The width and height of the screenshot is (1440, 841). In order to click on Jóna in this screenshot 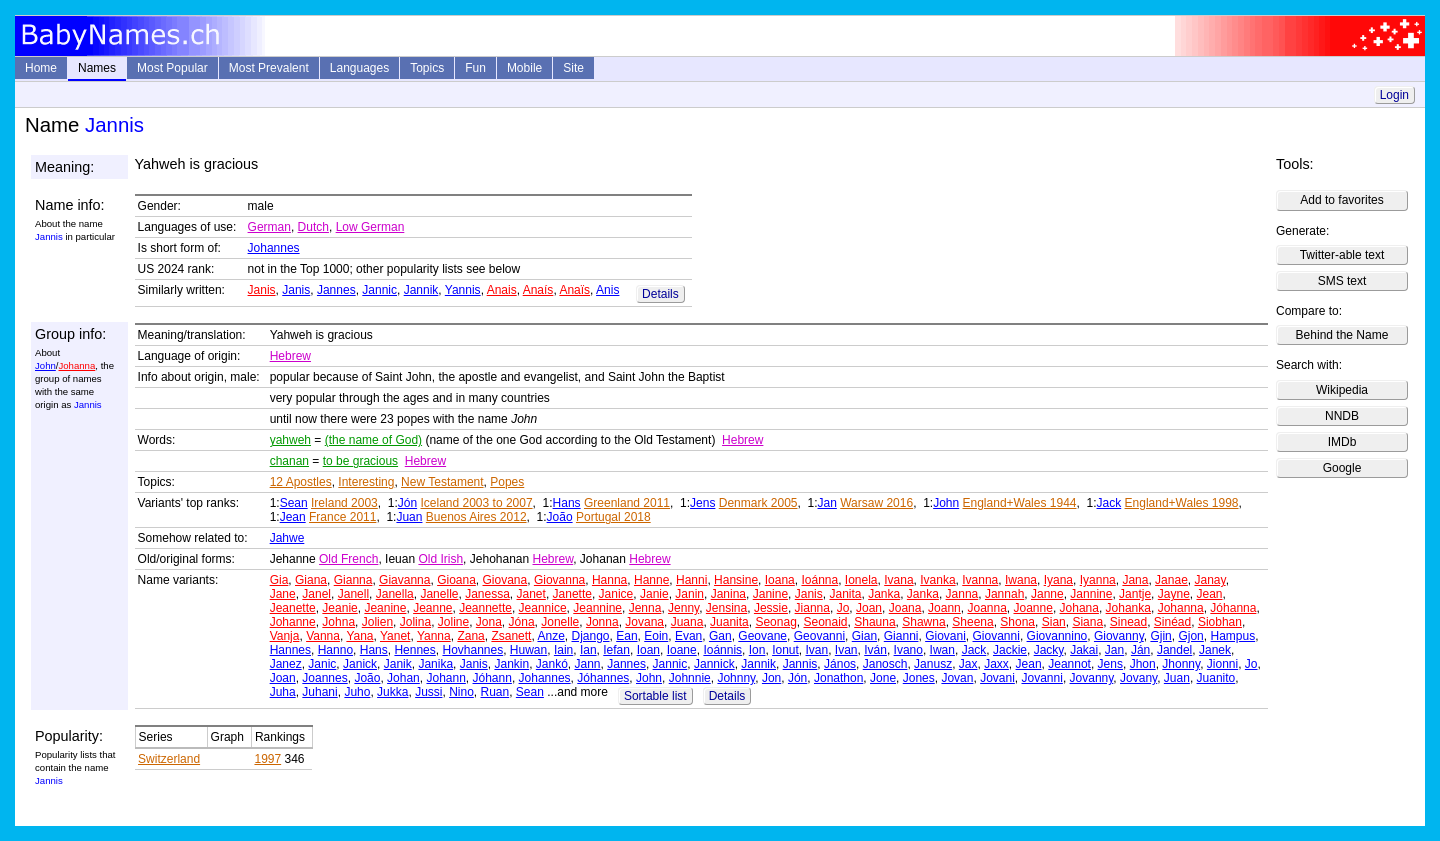, I will do `click(522, 622)`.